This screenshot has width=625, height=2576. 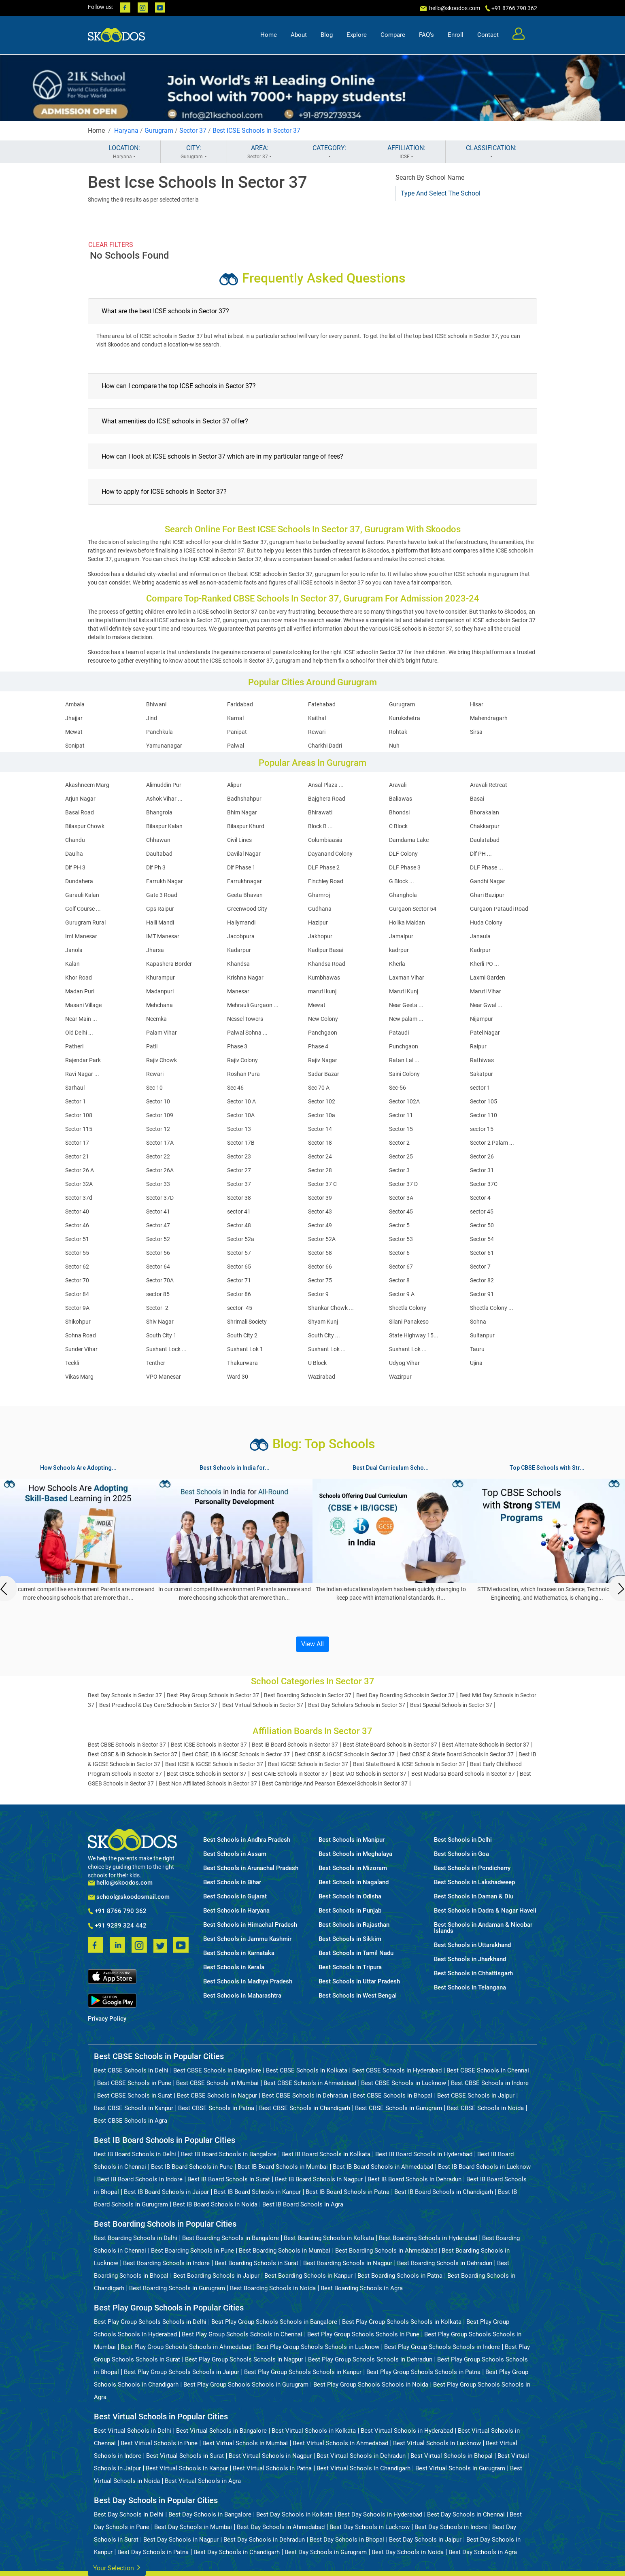 What do you see at coordinates (423, 2154) in the screenshot?
I see `Best IB Board Schools in Hyderabad` at bounding box center [423, 2154].